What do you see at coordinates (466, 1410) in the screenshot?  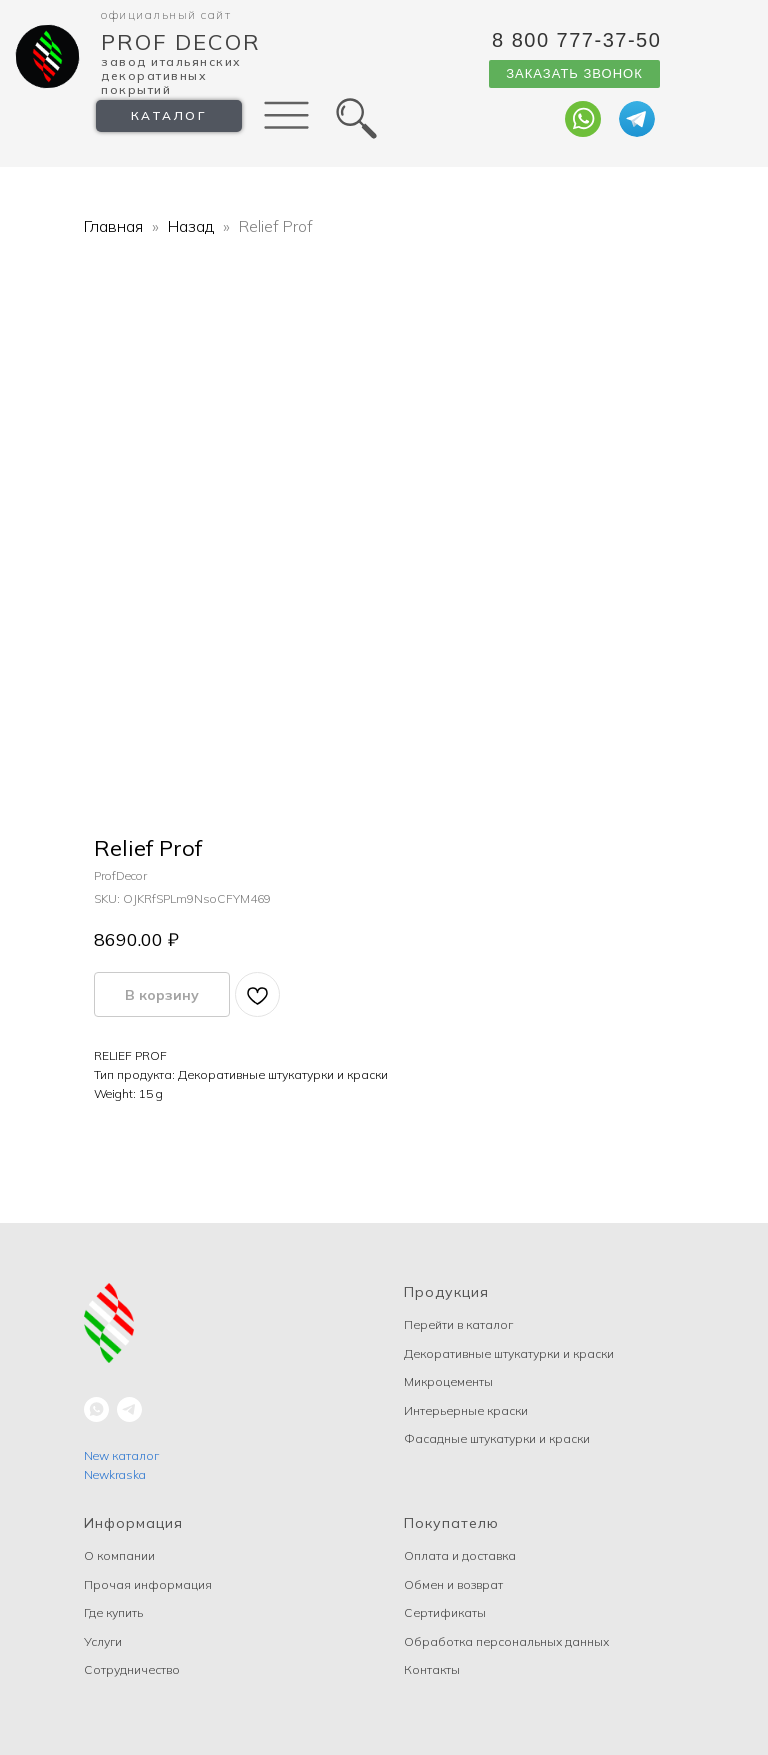 I see `Интерьерные краски` at bounding box center [466, 1410].